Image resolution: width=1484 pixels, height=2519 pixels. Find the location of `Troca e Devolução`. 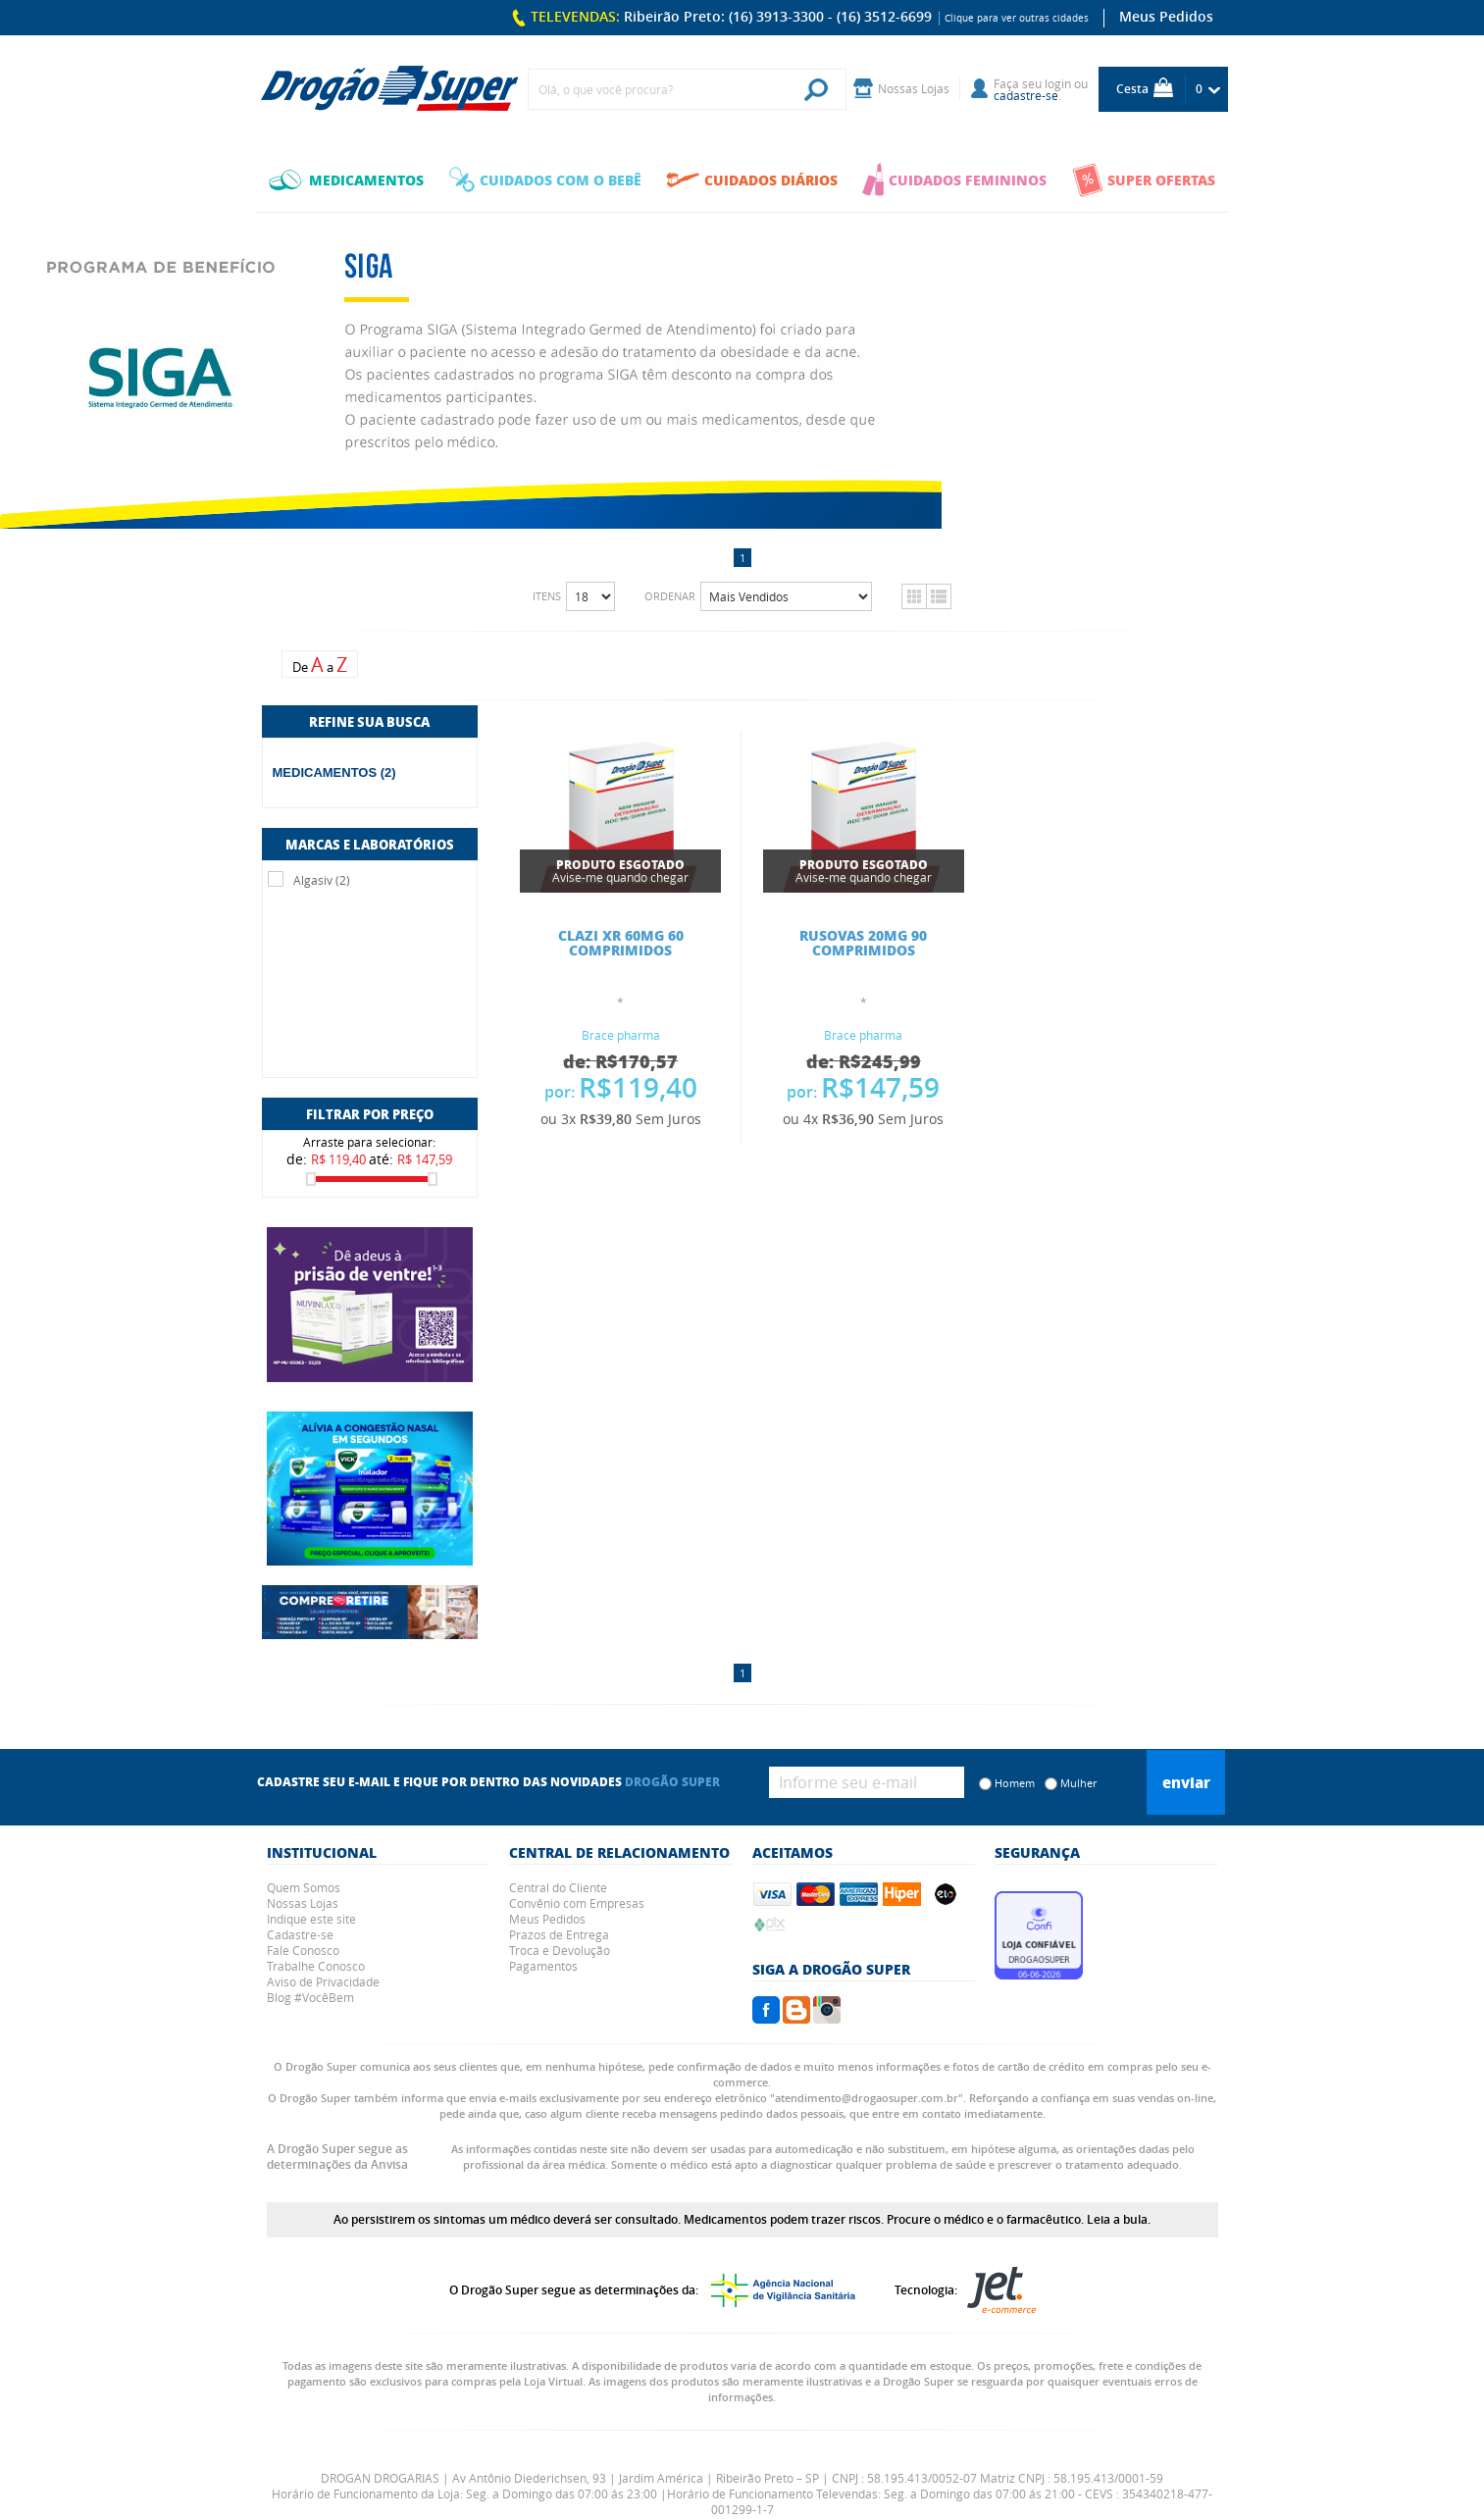

Troca e Devolução is located at coordinates (559, 1950).